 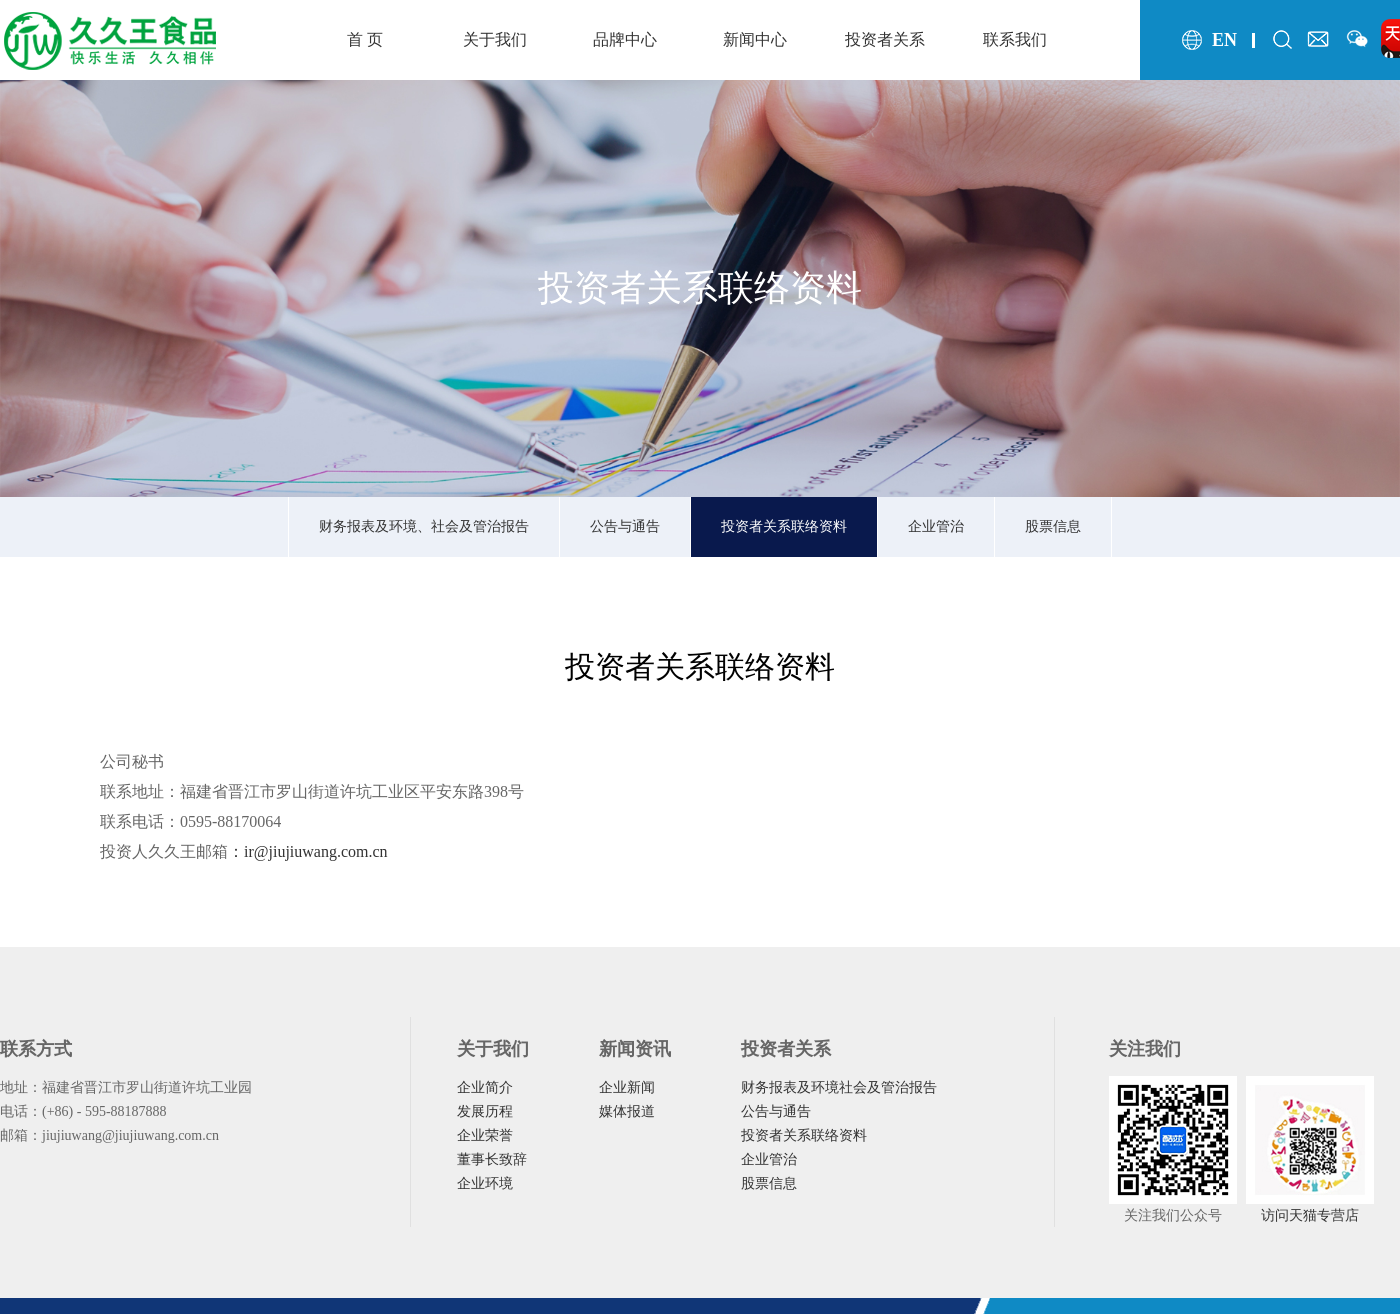 What do you see at coordinates (1053, 526) in the screenshot?
I see `股票信息` at bounding box center [1053, 526].